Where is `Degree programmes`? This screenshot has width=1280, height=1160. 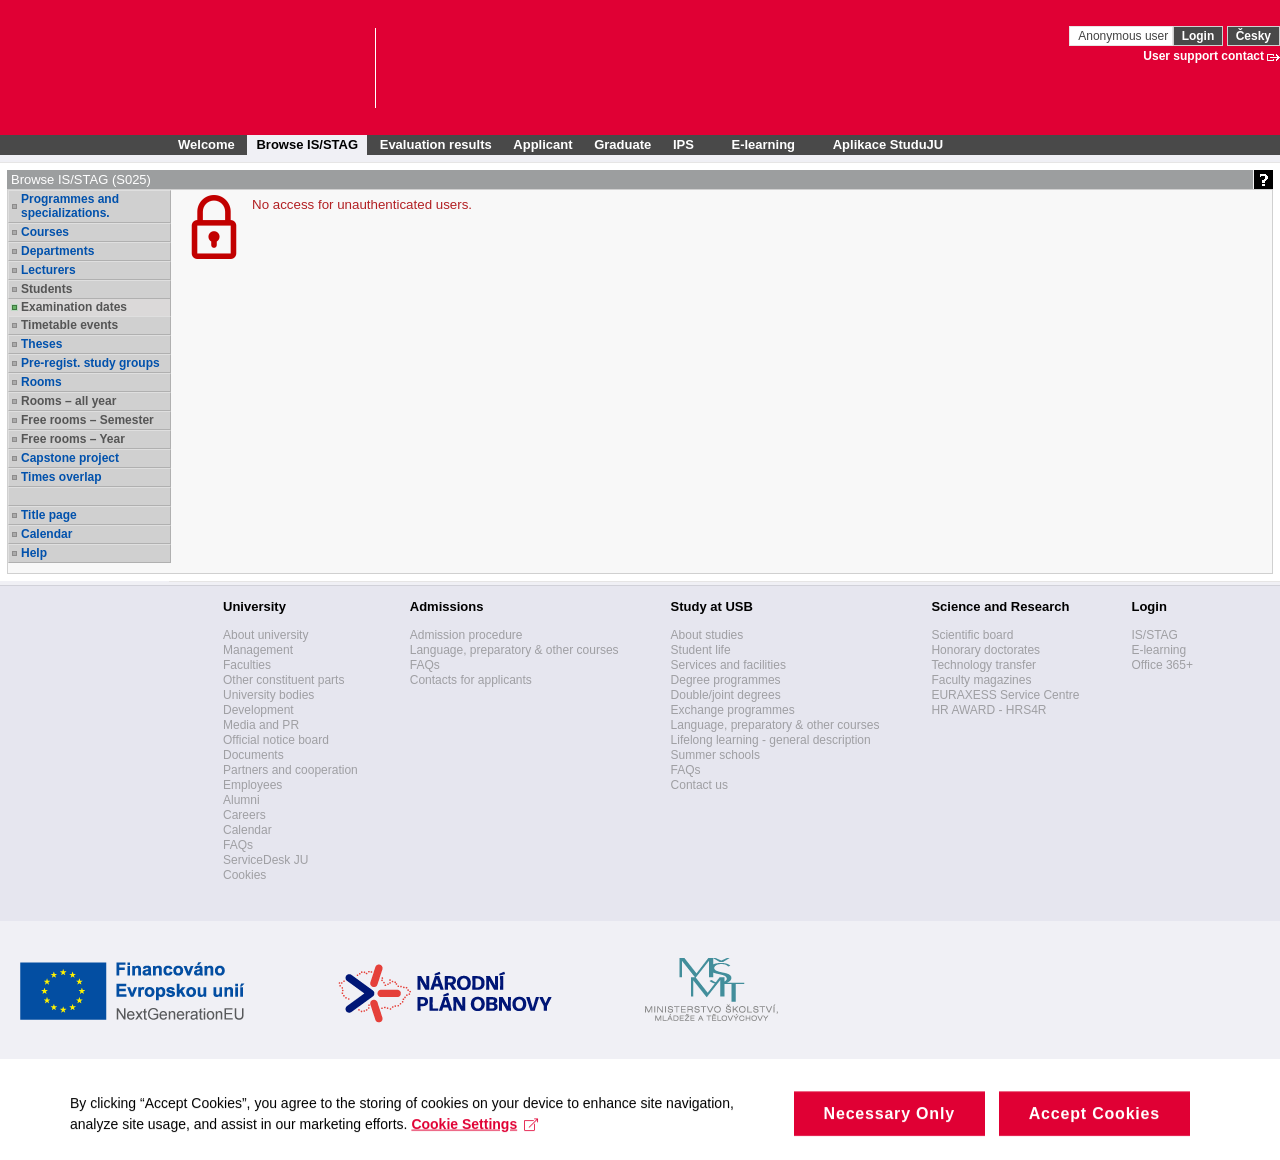 Degree programmes is located at coordinates (726, 680).